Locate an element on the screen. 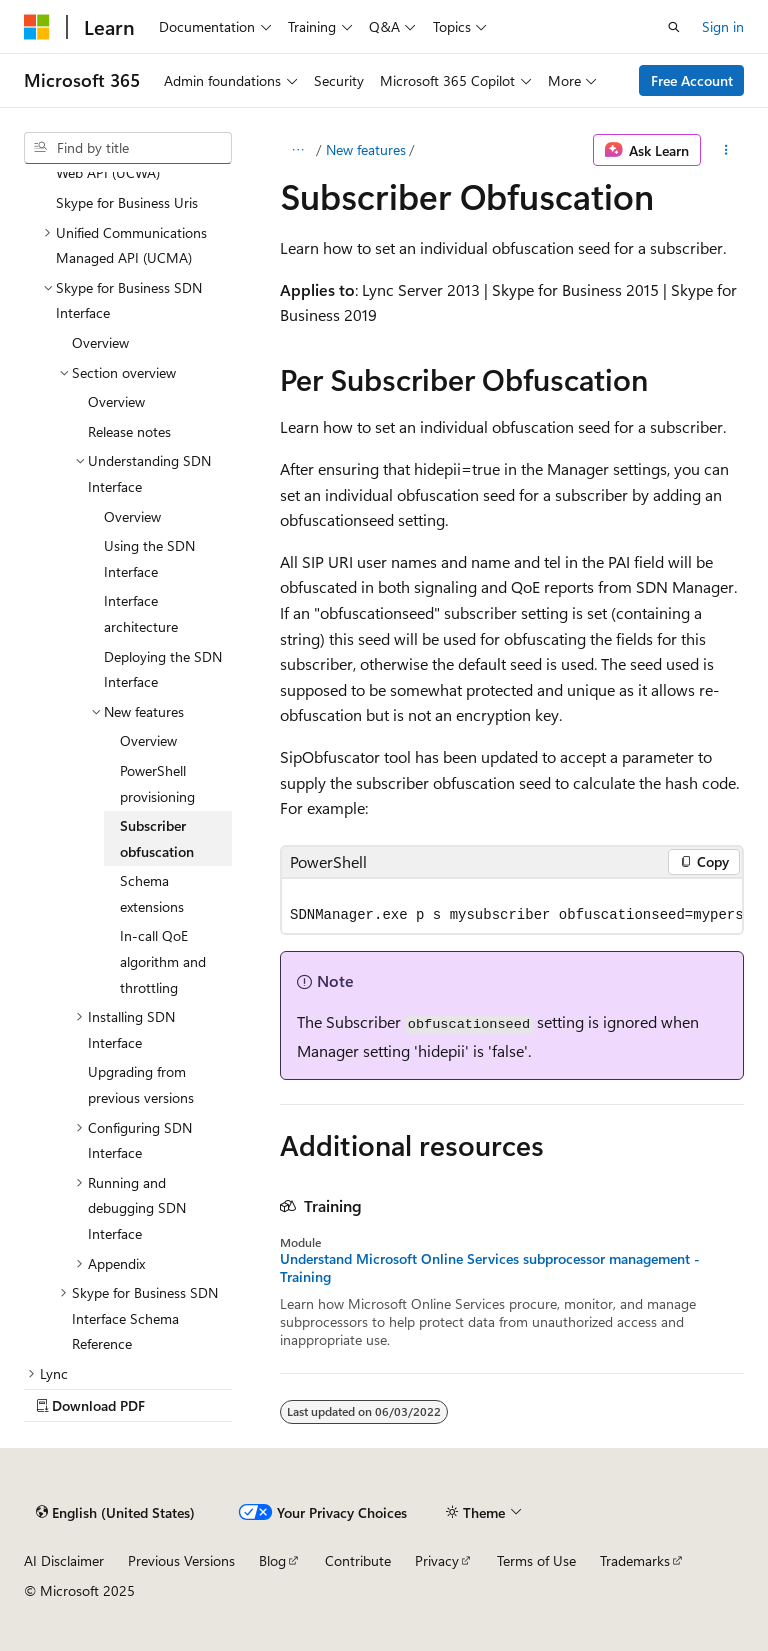 The image size is (768, 1651). Contribute is located at coordinates (358, 1560).